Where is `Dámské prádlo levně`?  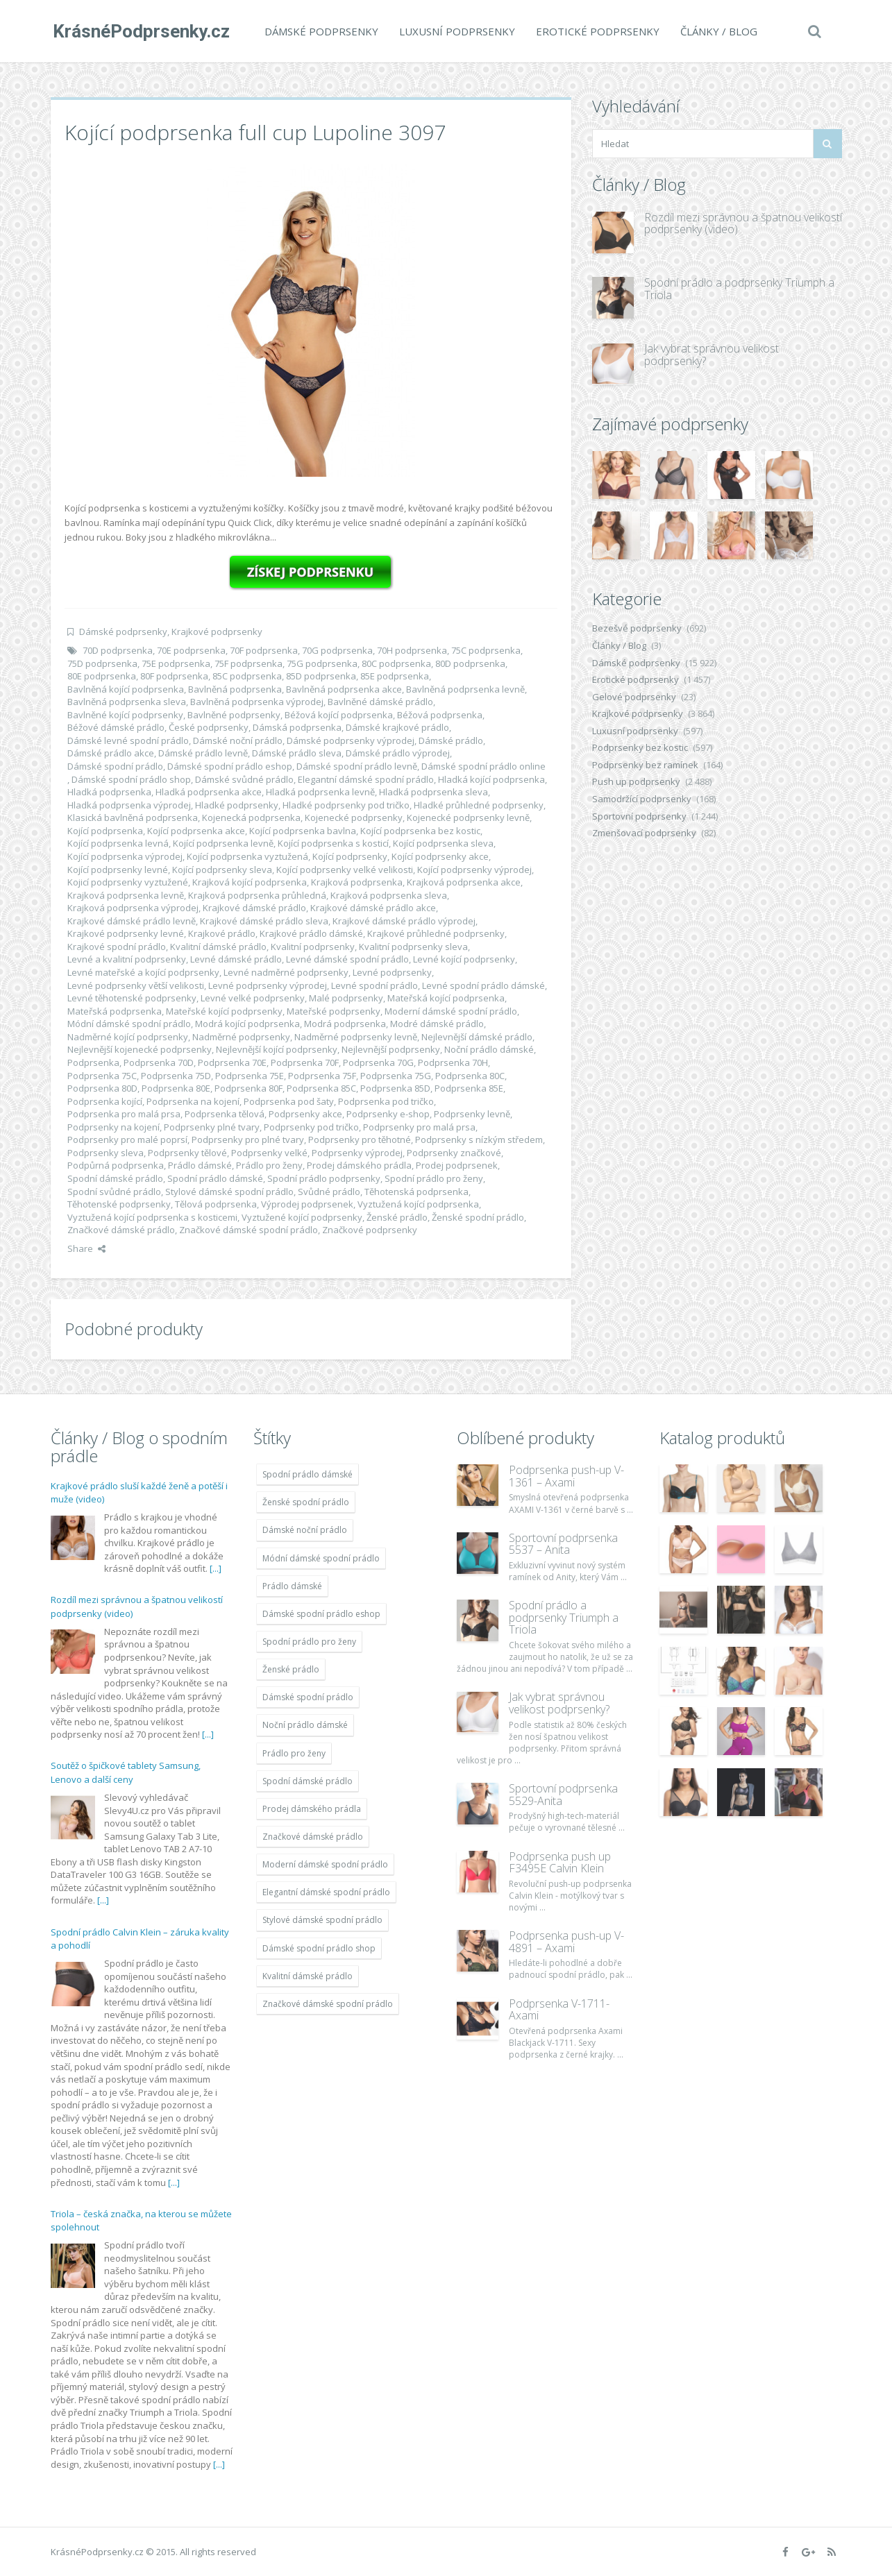
Dámské prádlo levně is located at coordinates (203, 753).